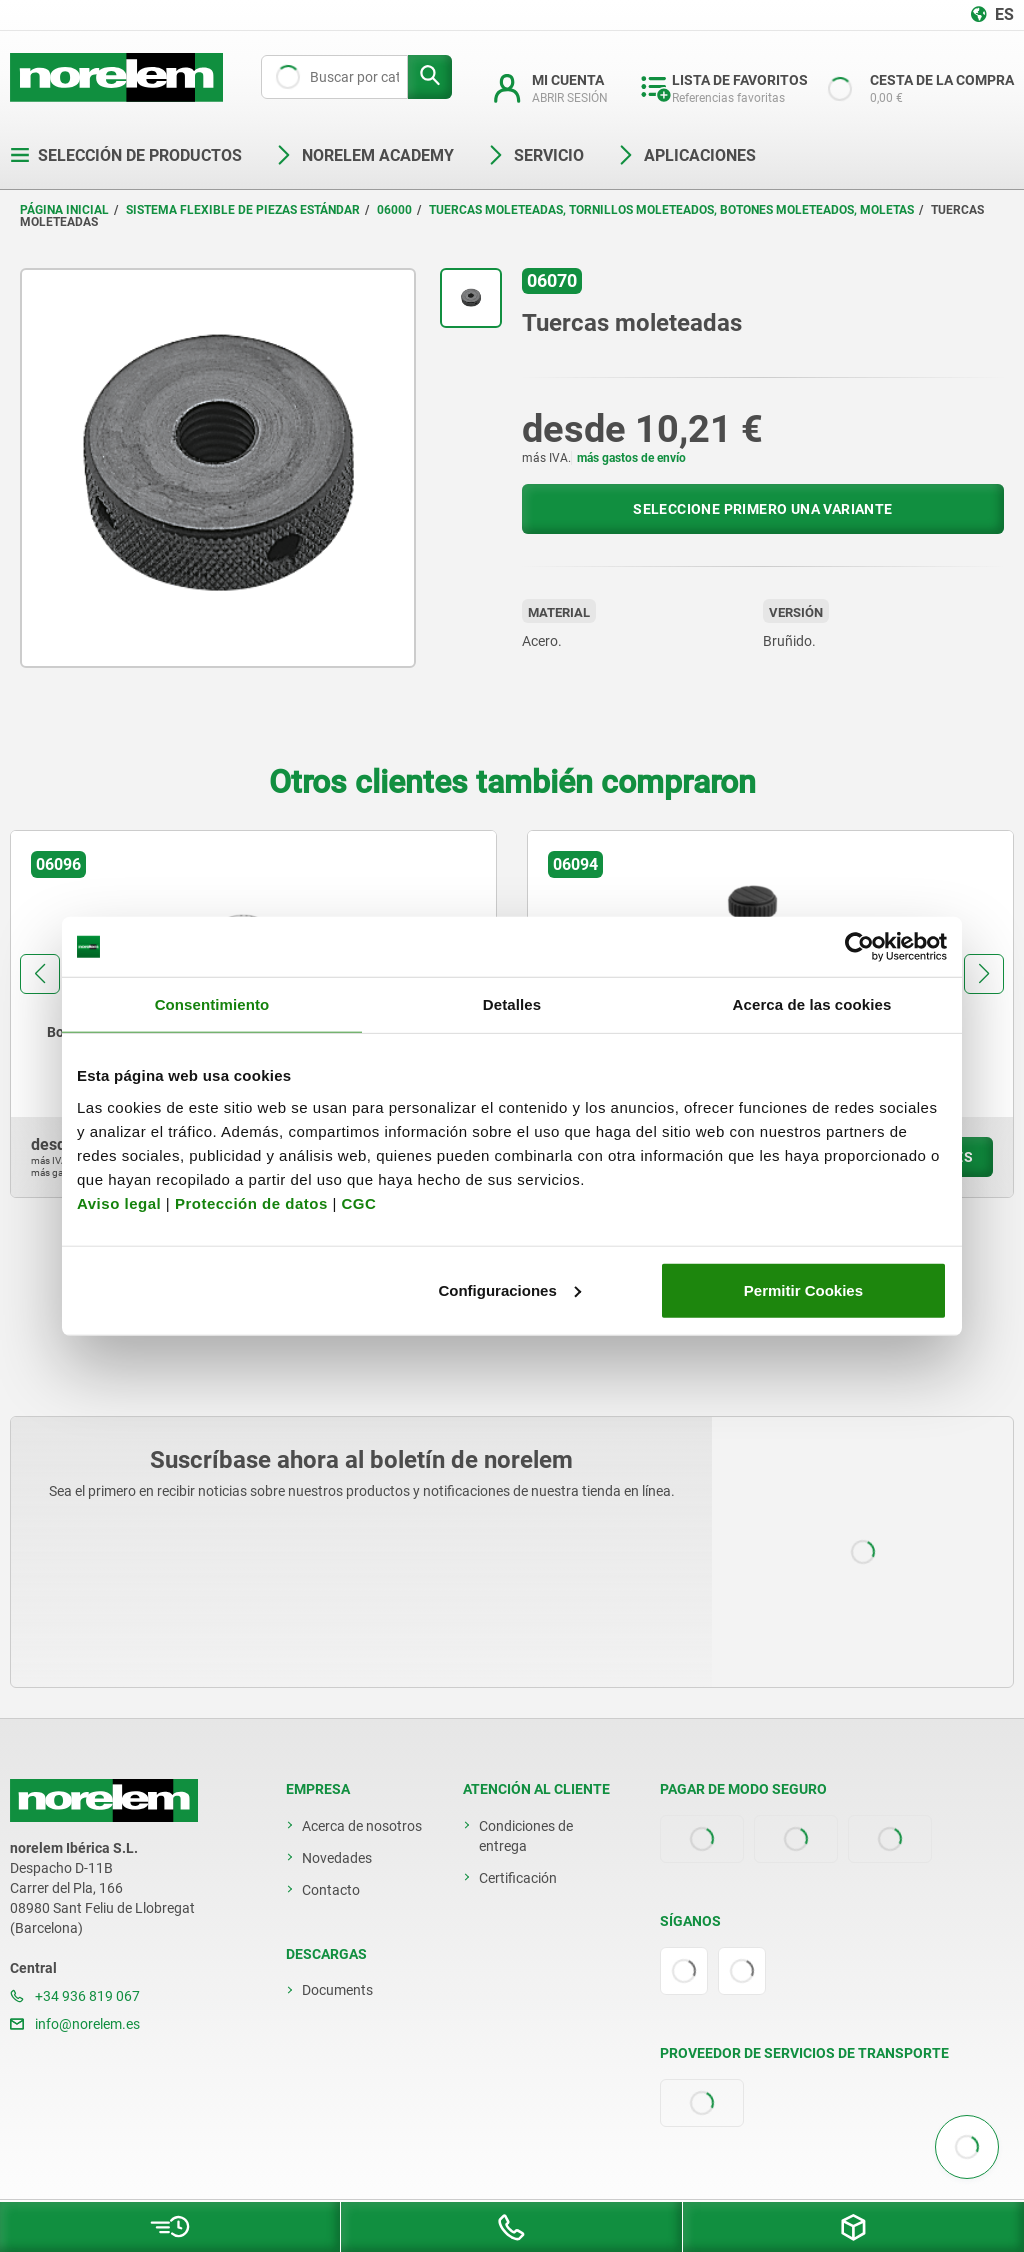  What do you see at coordinates (40, 974) in the screenshot?
I see `[button]` at bounding box center [40, 974].